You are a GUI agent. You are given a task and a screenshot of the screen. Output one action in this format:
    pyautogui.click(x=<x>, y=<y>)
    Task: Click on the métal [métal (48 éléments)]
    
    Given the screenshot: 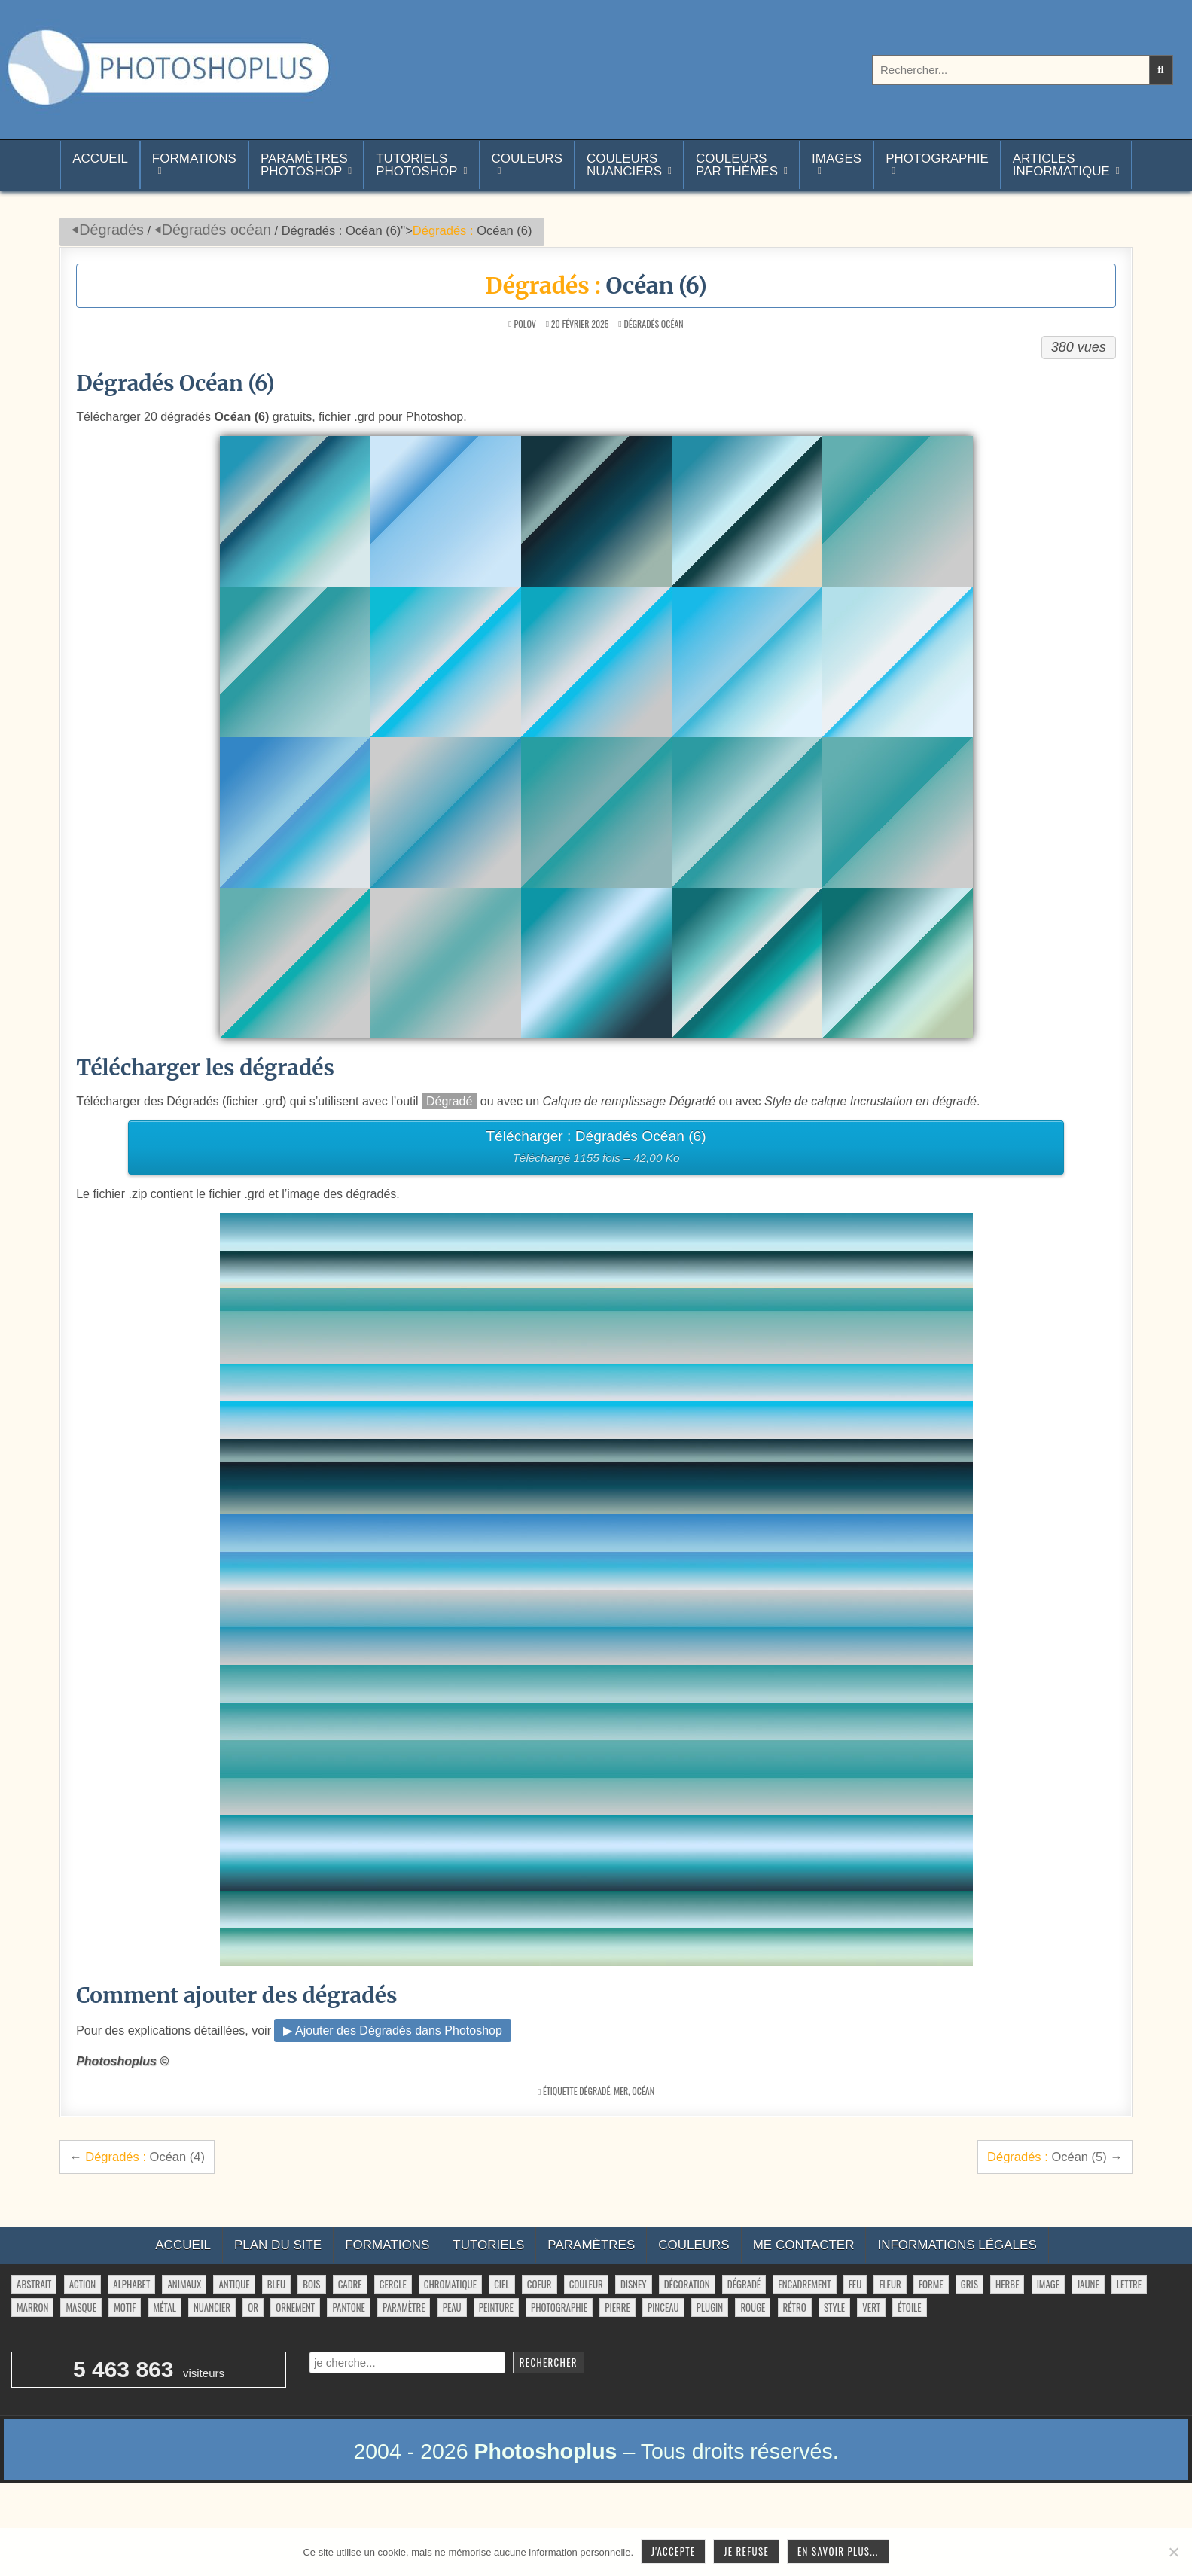 What is the action you would take?
    pyautogui.click(x=165, y=2307)
    